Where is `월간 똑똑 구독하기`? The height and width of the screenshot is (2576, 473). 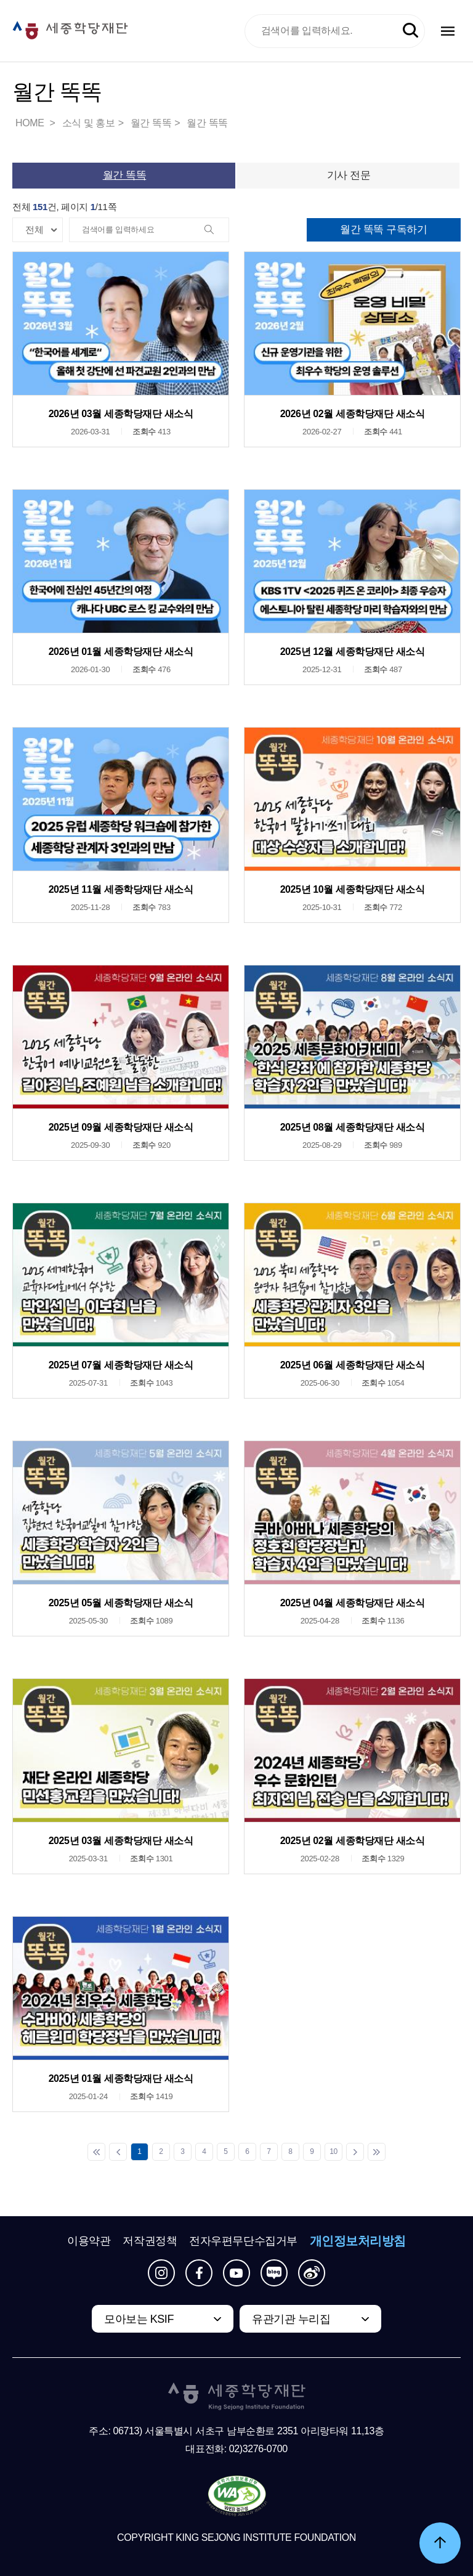
월간 똑똑 구독하기 is located at coordinates (383, 229).